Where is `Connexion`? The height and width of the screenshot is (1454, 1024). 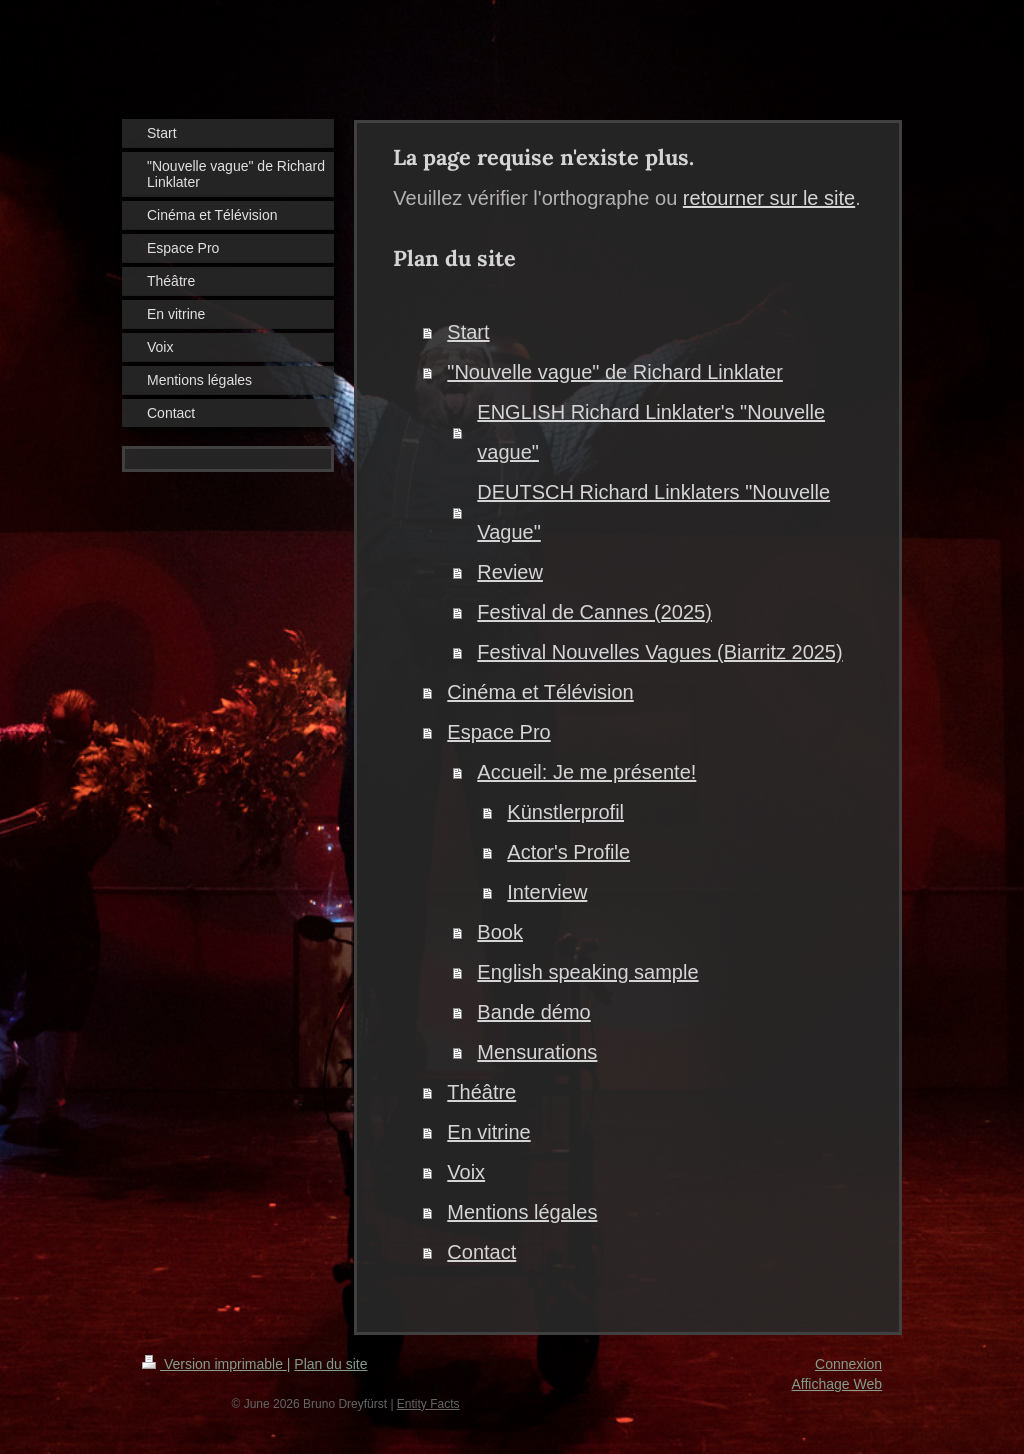 Connexion is located at coordinates (848, 1364).